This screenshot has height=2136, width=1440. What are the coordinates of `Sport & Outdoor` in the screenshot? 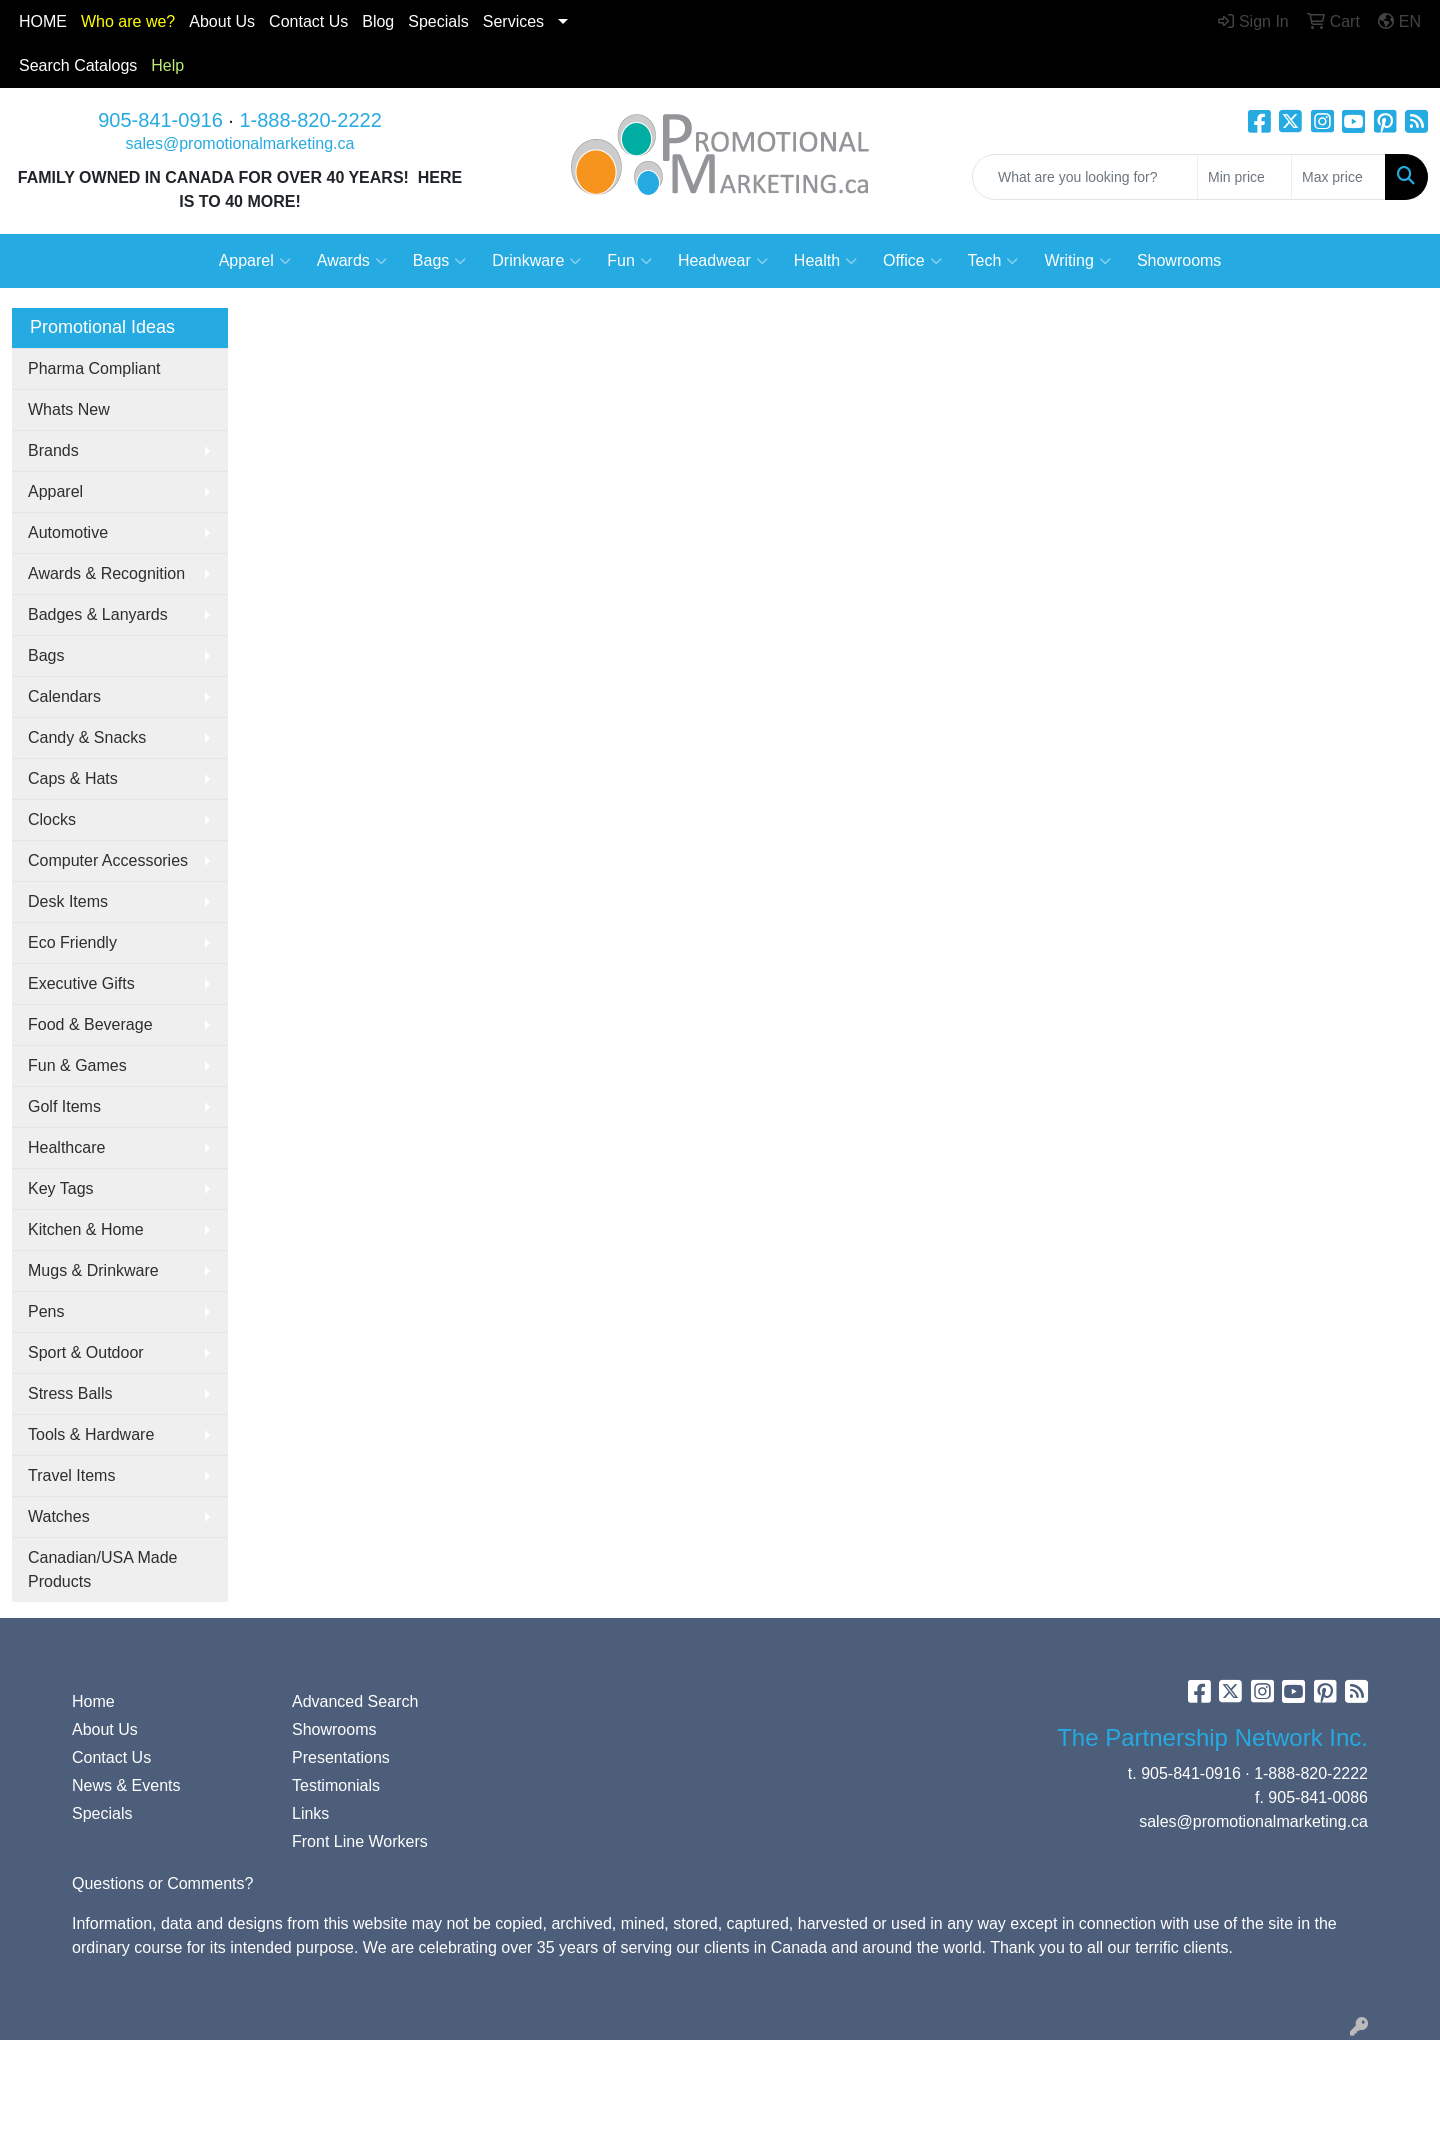 It's located at (86, 1352).